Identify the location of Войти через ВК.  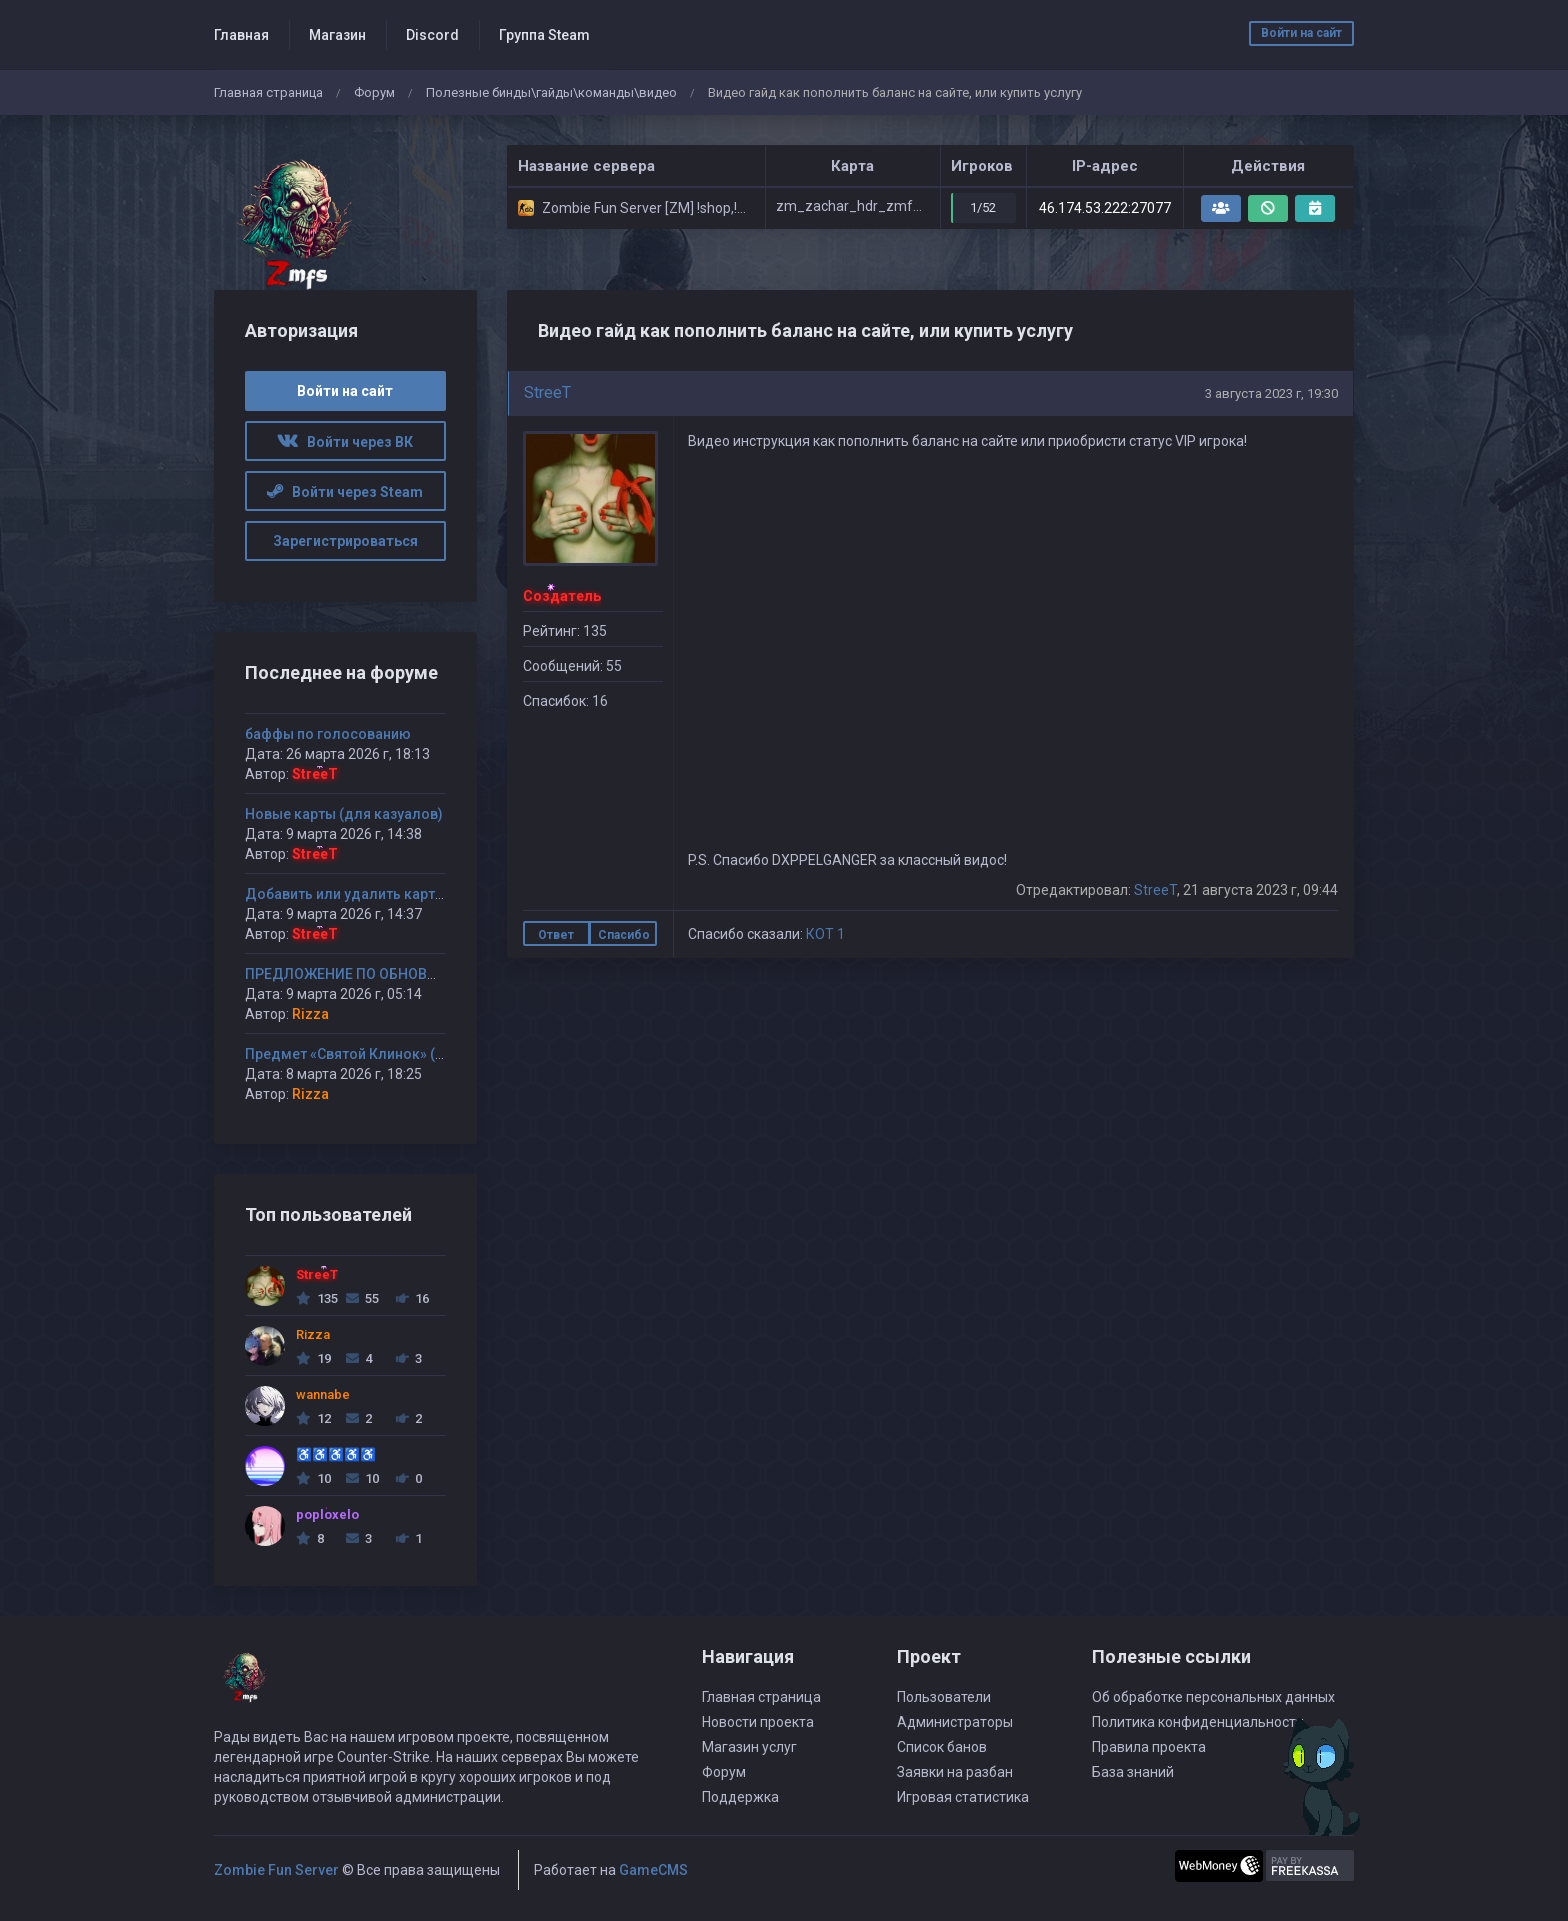
(345, 442).